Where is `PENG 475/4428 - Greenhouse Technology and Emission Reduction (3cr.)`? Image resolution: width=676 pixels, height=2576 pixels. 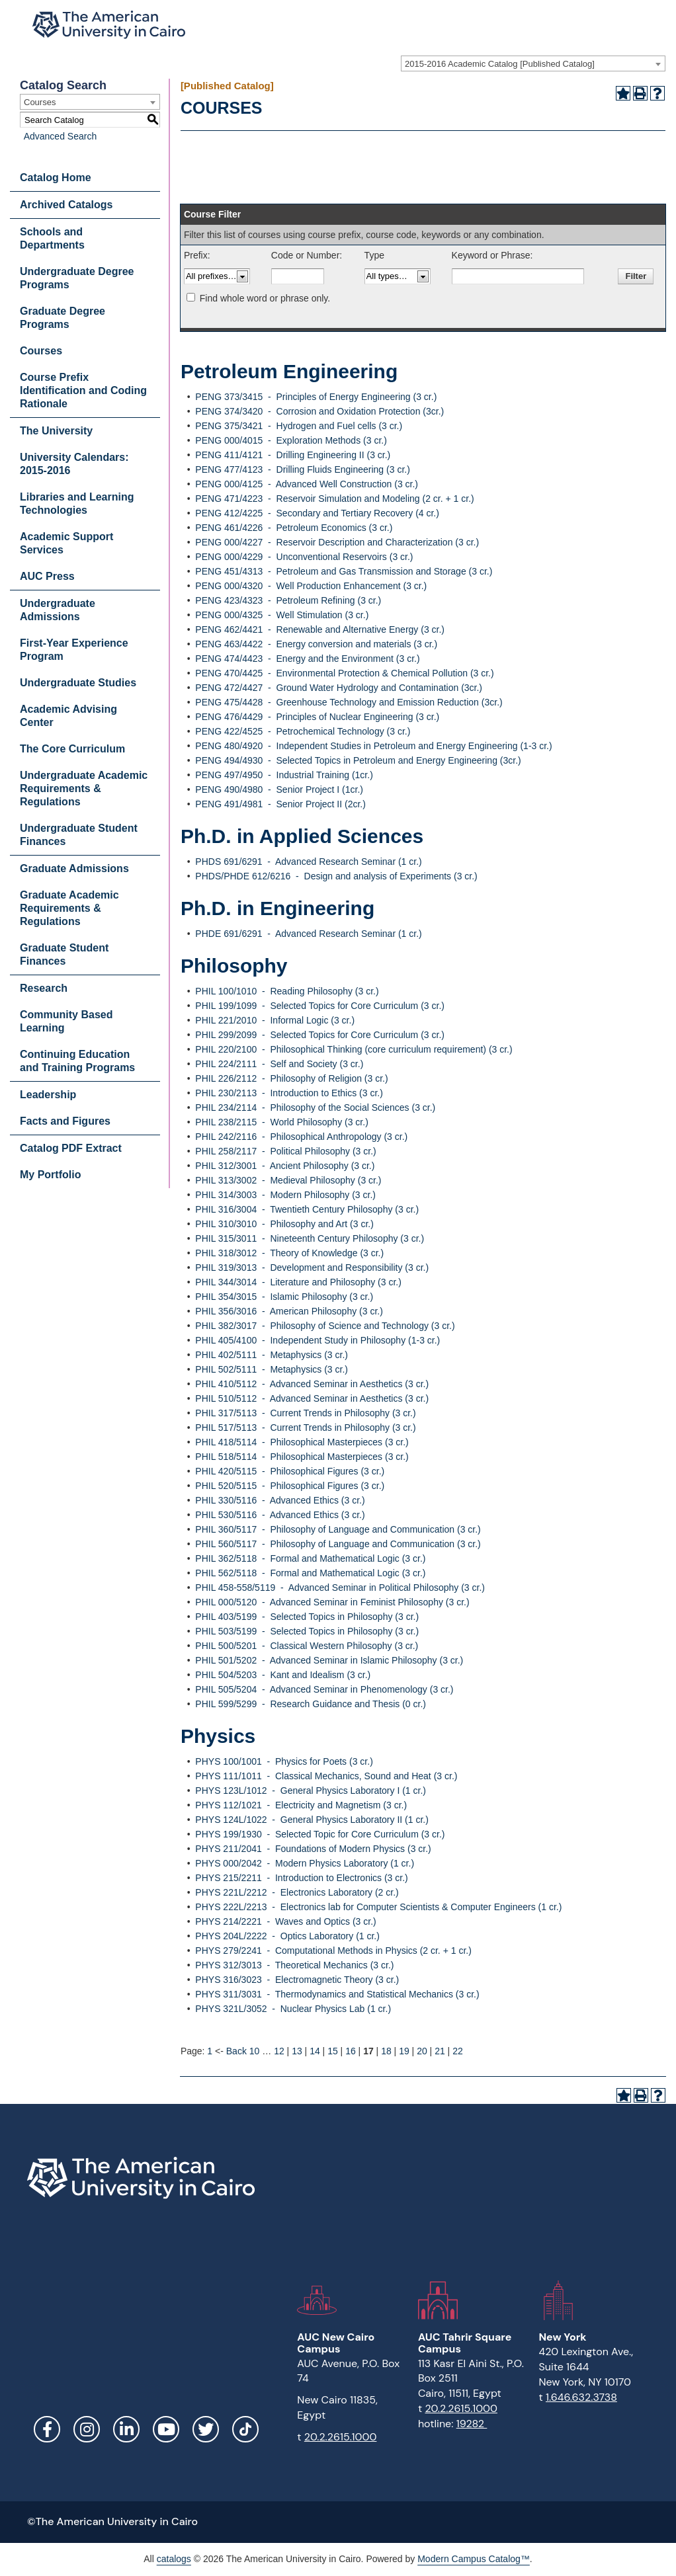 PENG 475/4428 - Greenhouse Technology and Emission Reduction (3cr.) is located at coordinates (348, 702).